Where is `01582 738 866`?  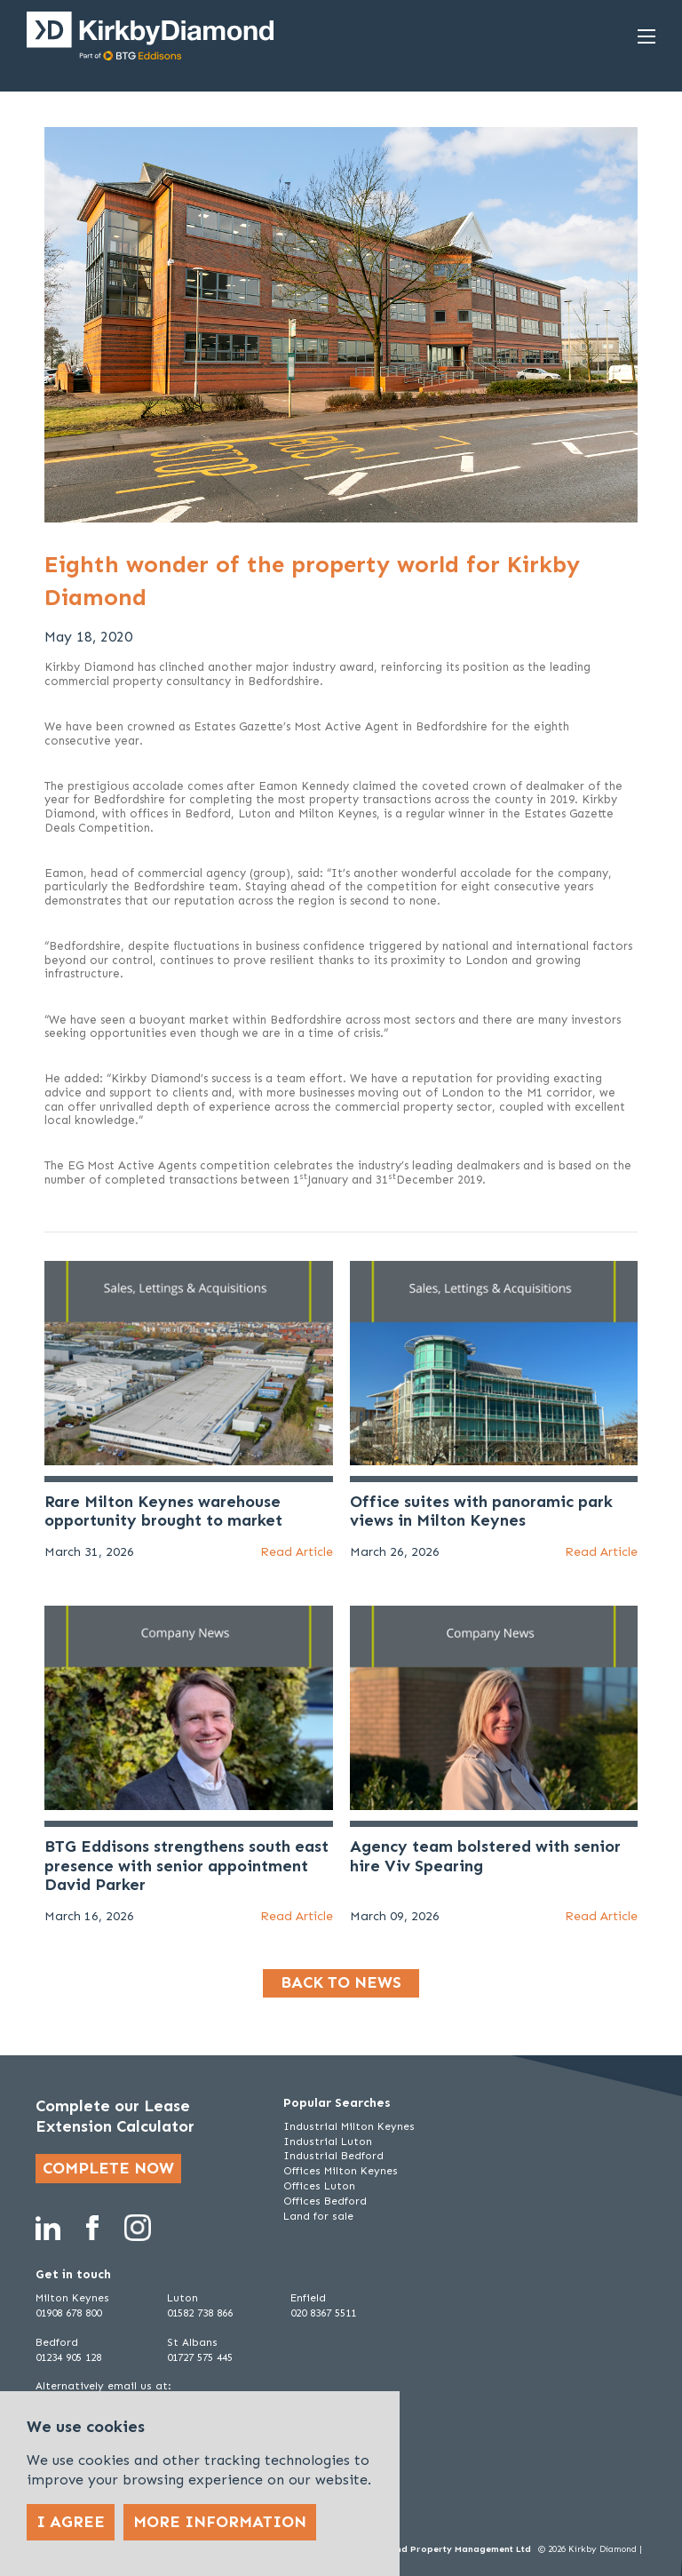
01582 738 866 is located at coordinates (200, 2313).